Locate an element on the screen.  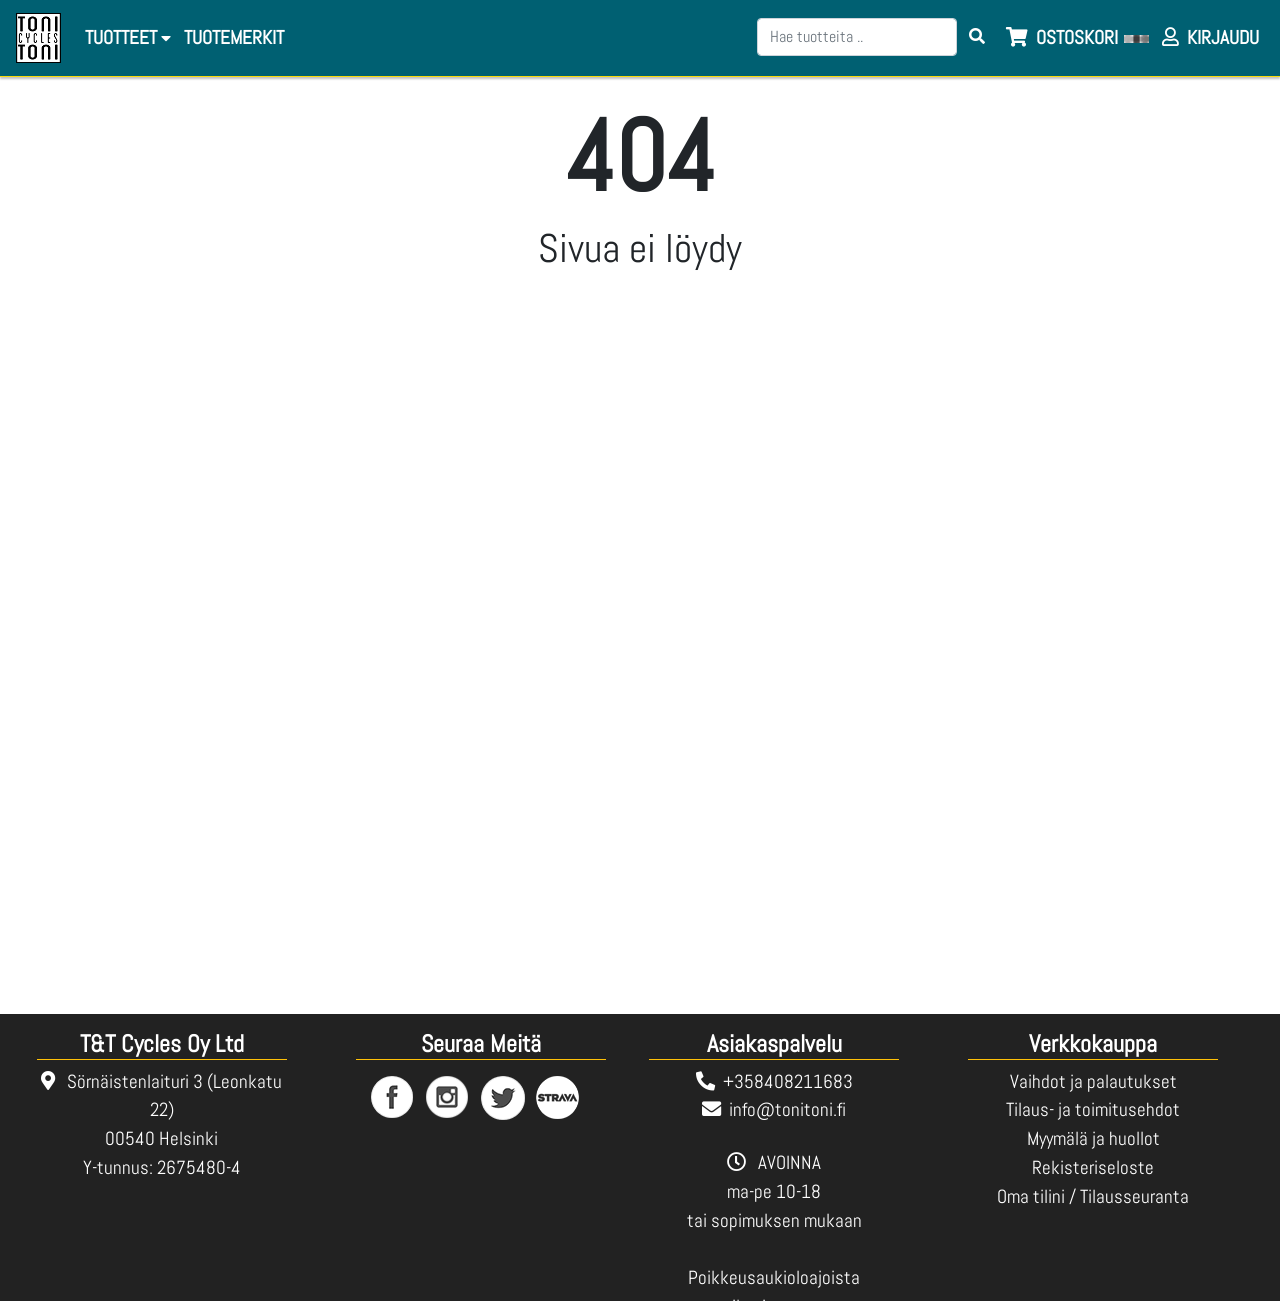
Myymälä ja huollot is located at coordinates (1093, 1138).